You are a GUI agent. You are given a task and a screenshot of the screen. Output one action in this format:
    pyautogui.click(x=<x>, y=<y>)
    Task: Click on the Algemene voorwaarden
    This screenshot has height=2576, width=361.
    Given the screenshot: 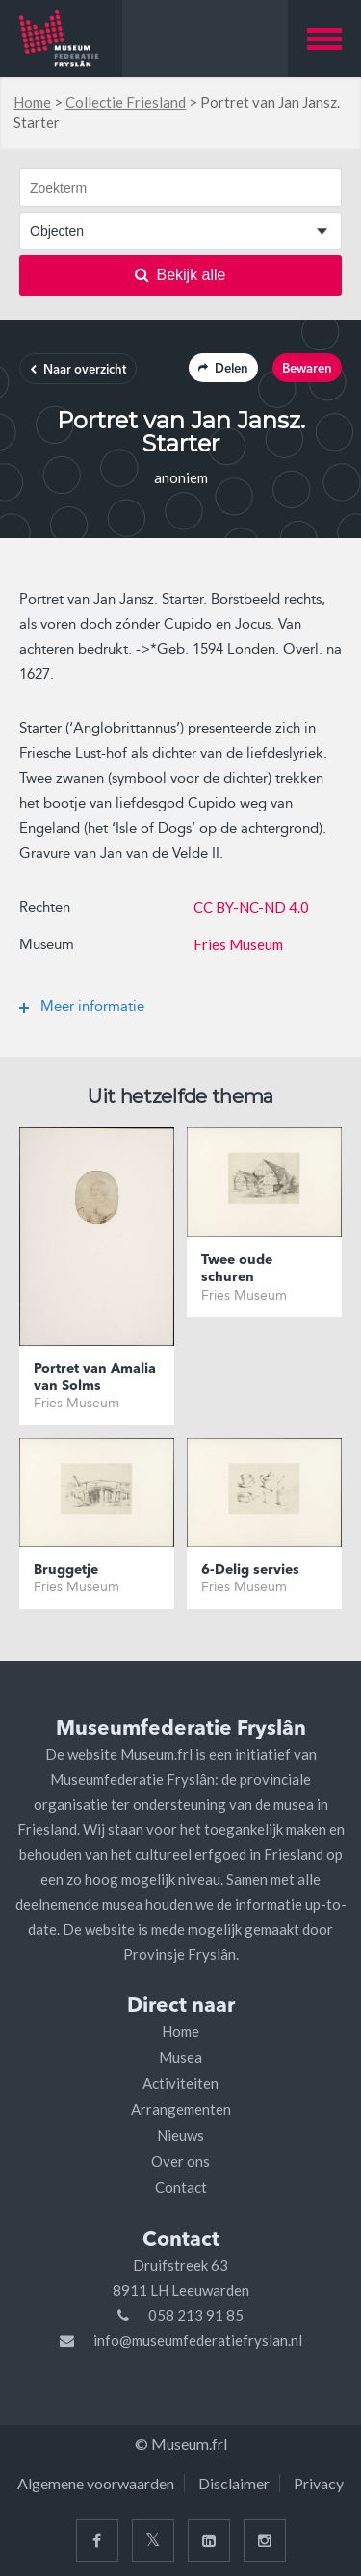 What is the action you would take?
    pyautogui.click(x=95, y=2483)
    